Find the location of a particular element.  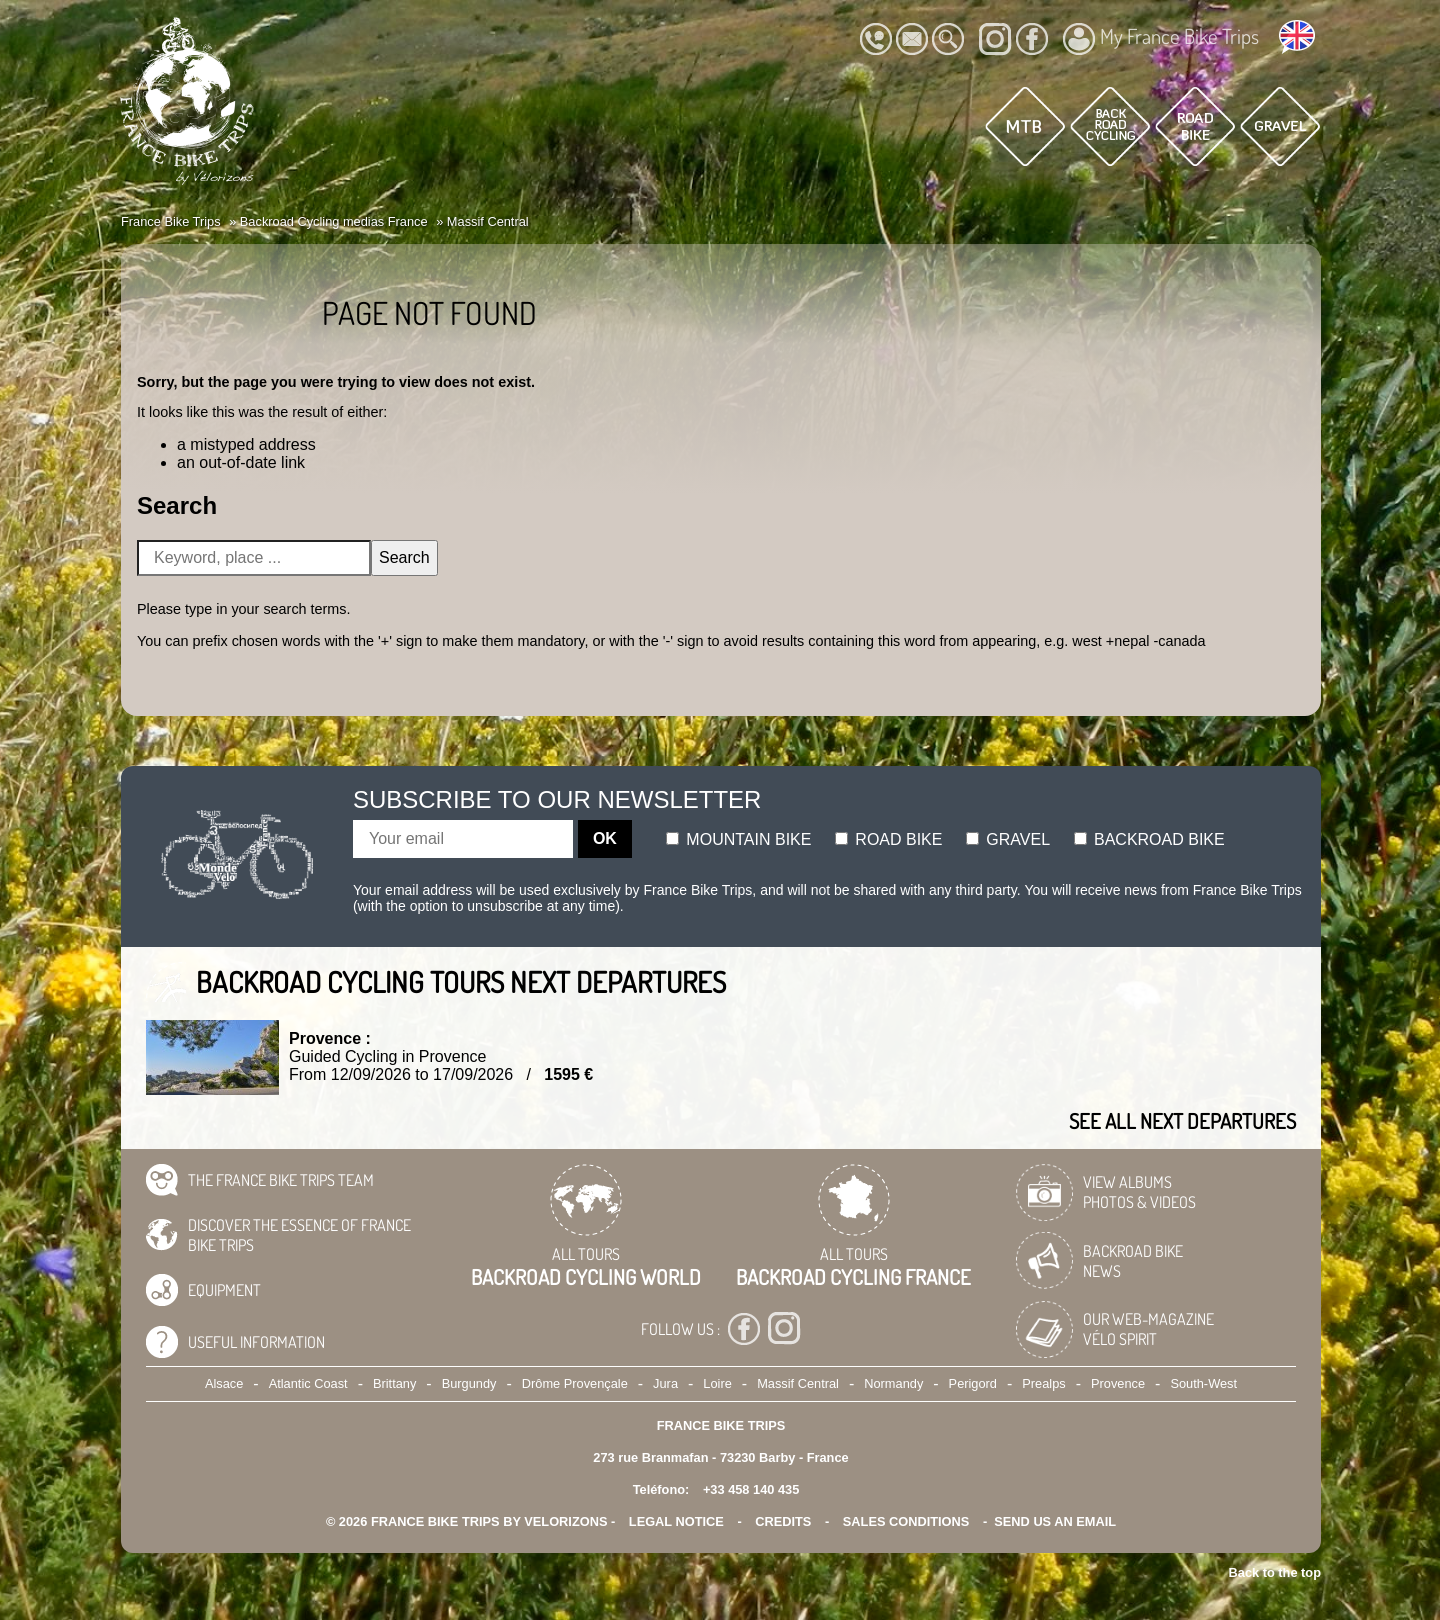

Loire is located at coordinates (717, 1383).